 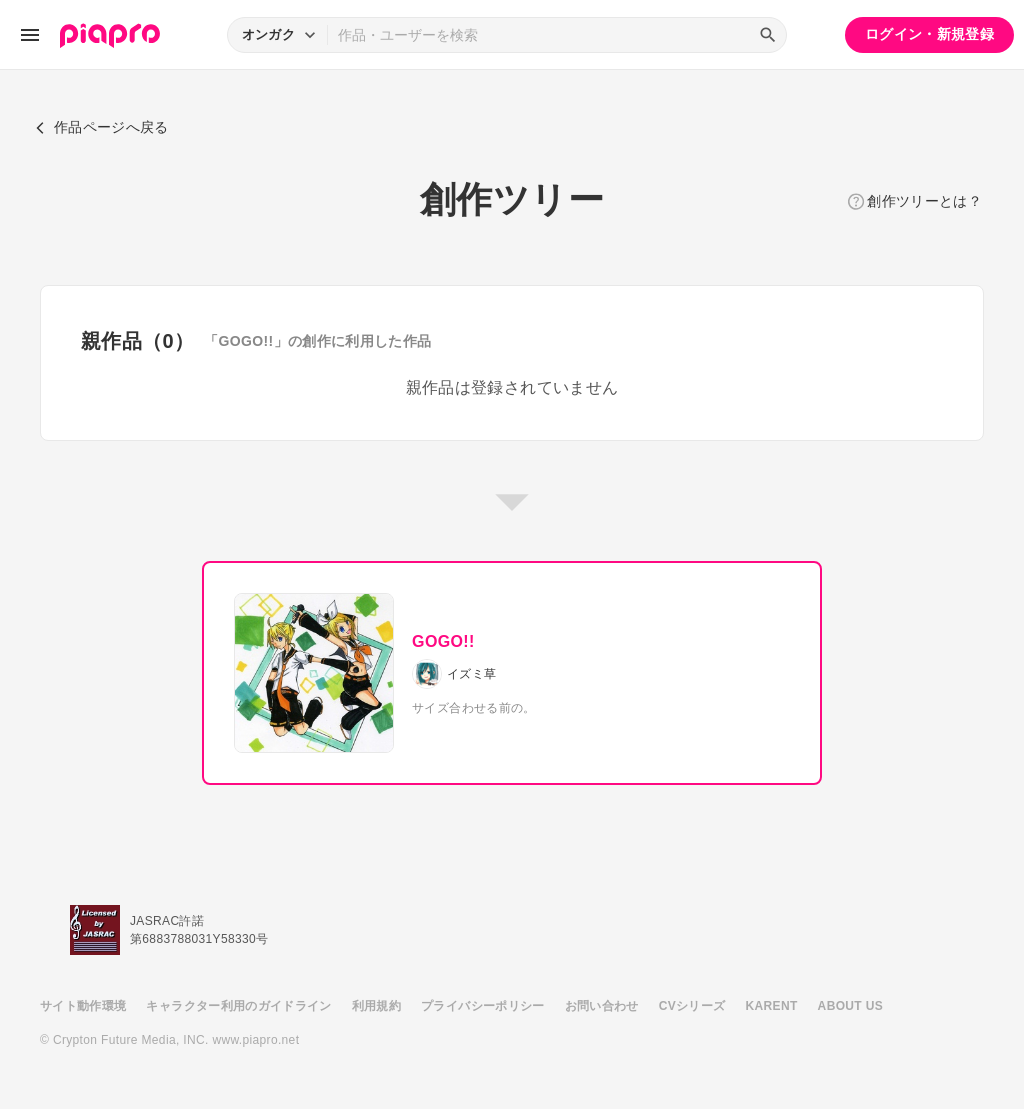 What do you see at coordinates (483, 1006) in the screenshot?
I see `プライバシーポリシー` at bounding box center [483, 1006].